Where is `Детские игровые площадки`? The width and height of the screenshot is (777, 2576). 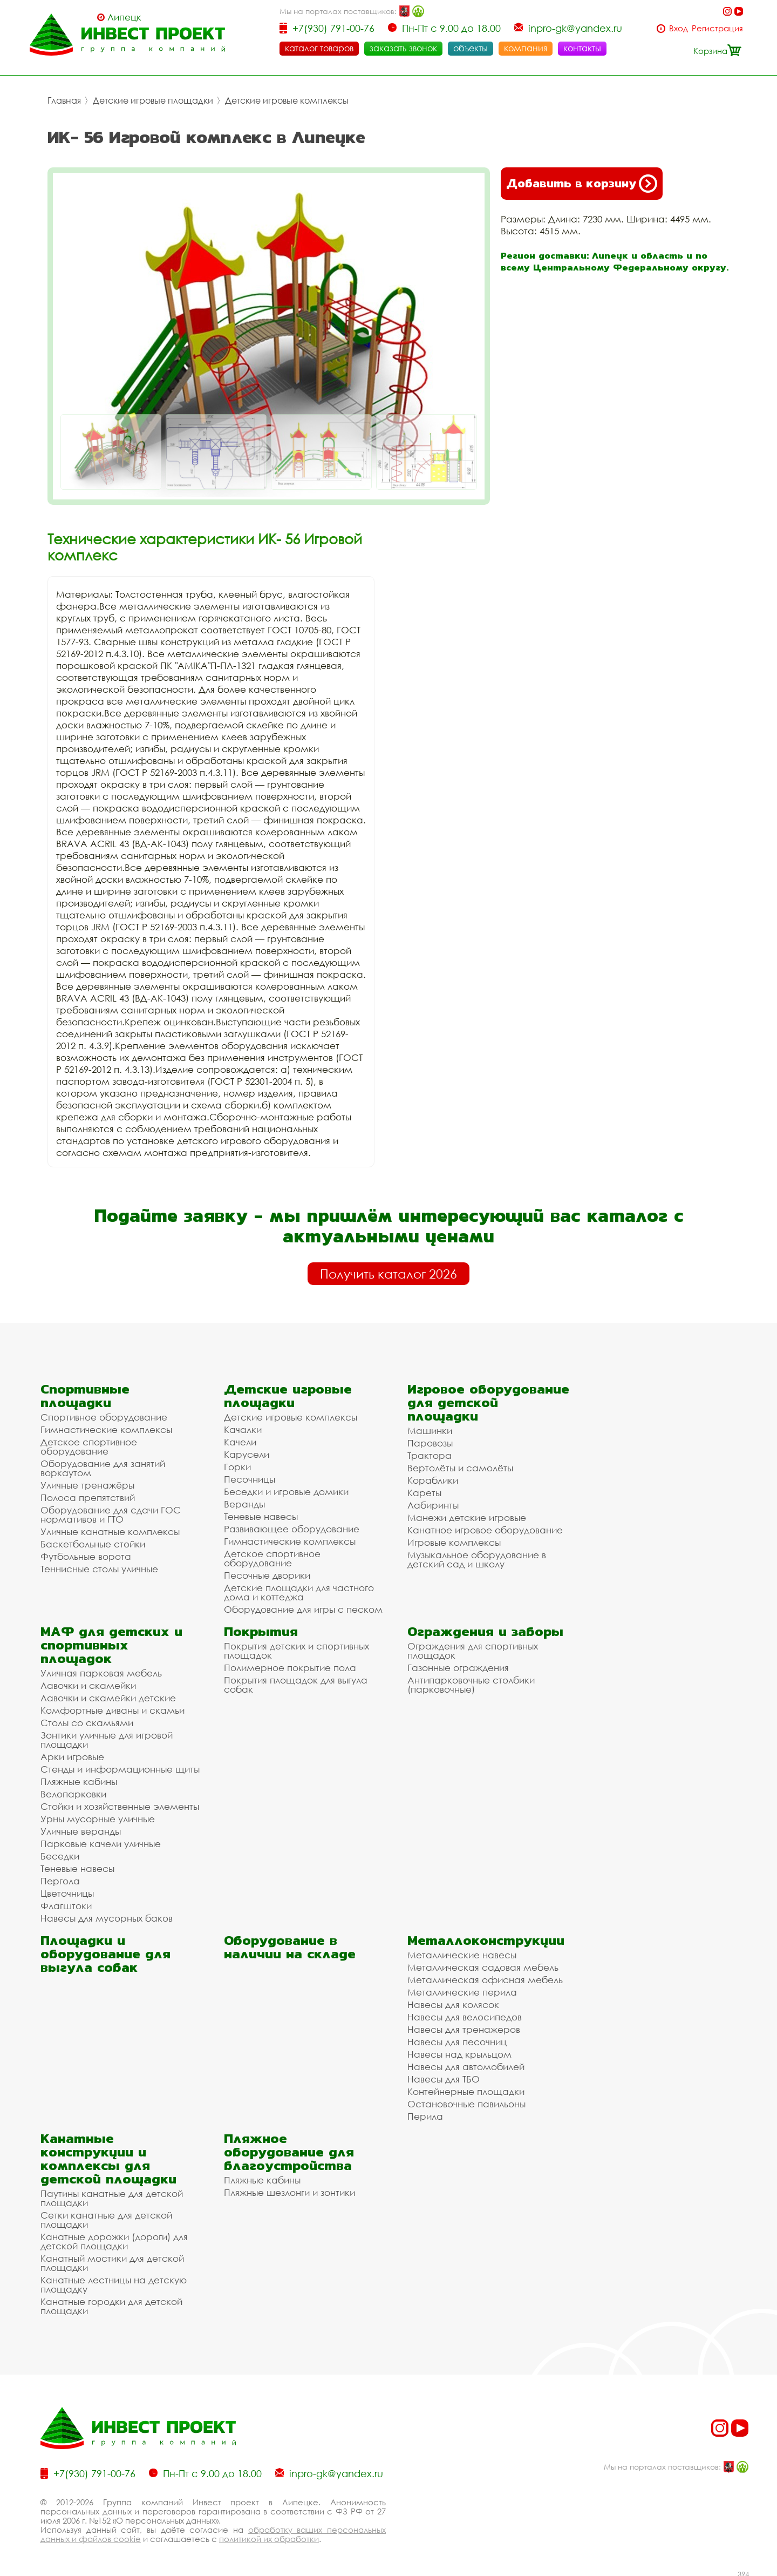
Детские игровые площадки is located at coordinates (153, 98).